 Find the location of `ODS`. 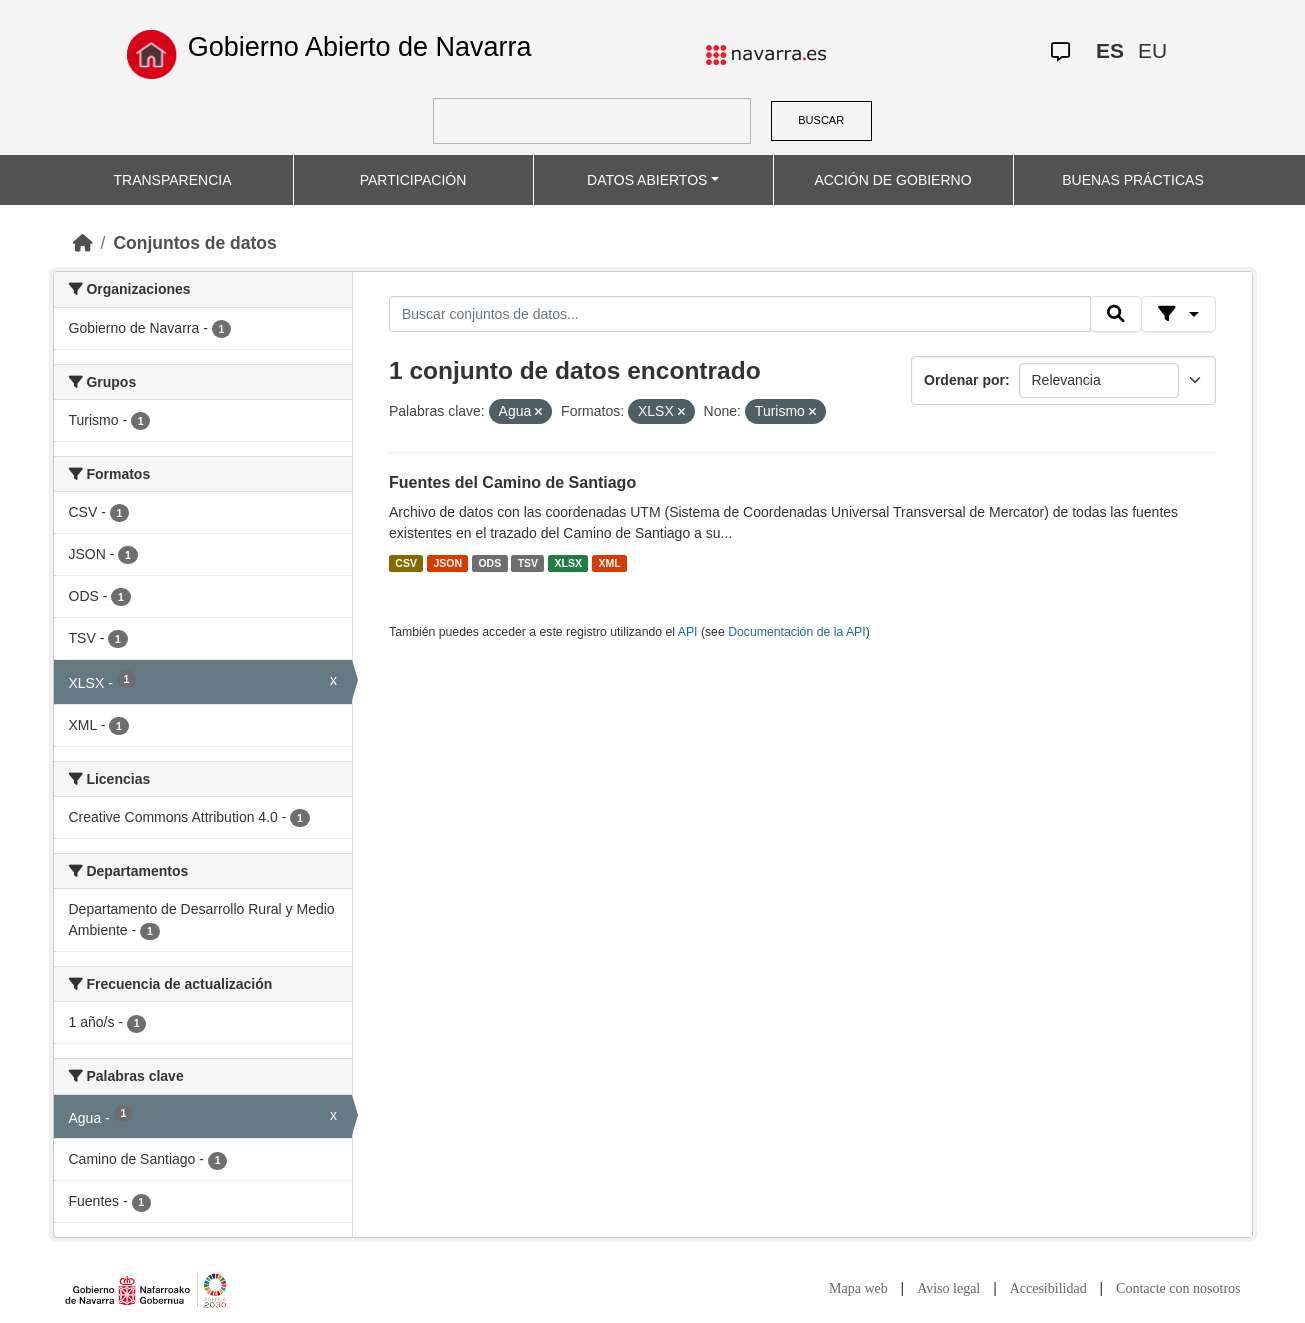

ODS is located at coordinates (489, 563).